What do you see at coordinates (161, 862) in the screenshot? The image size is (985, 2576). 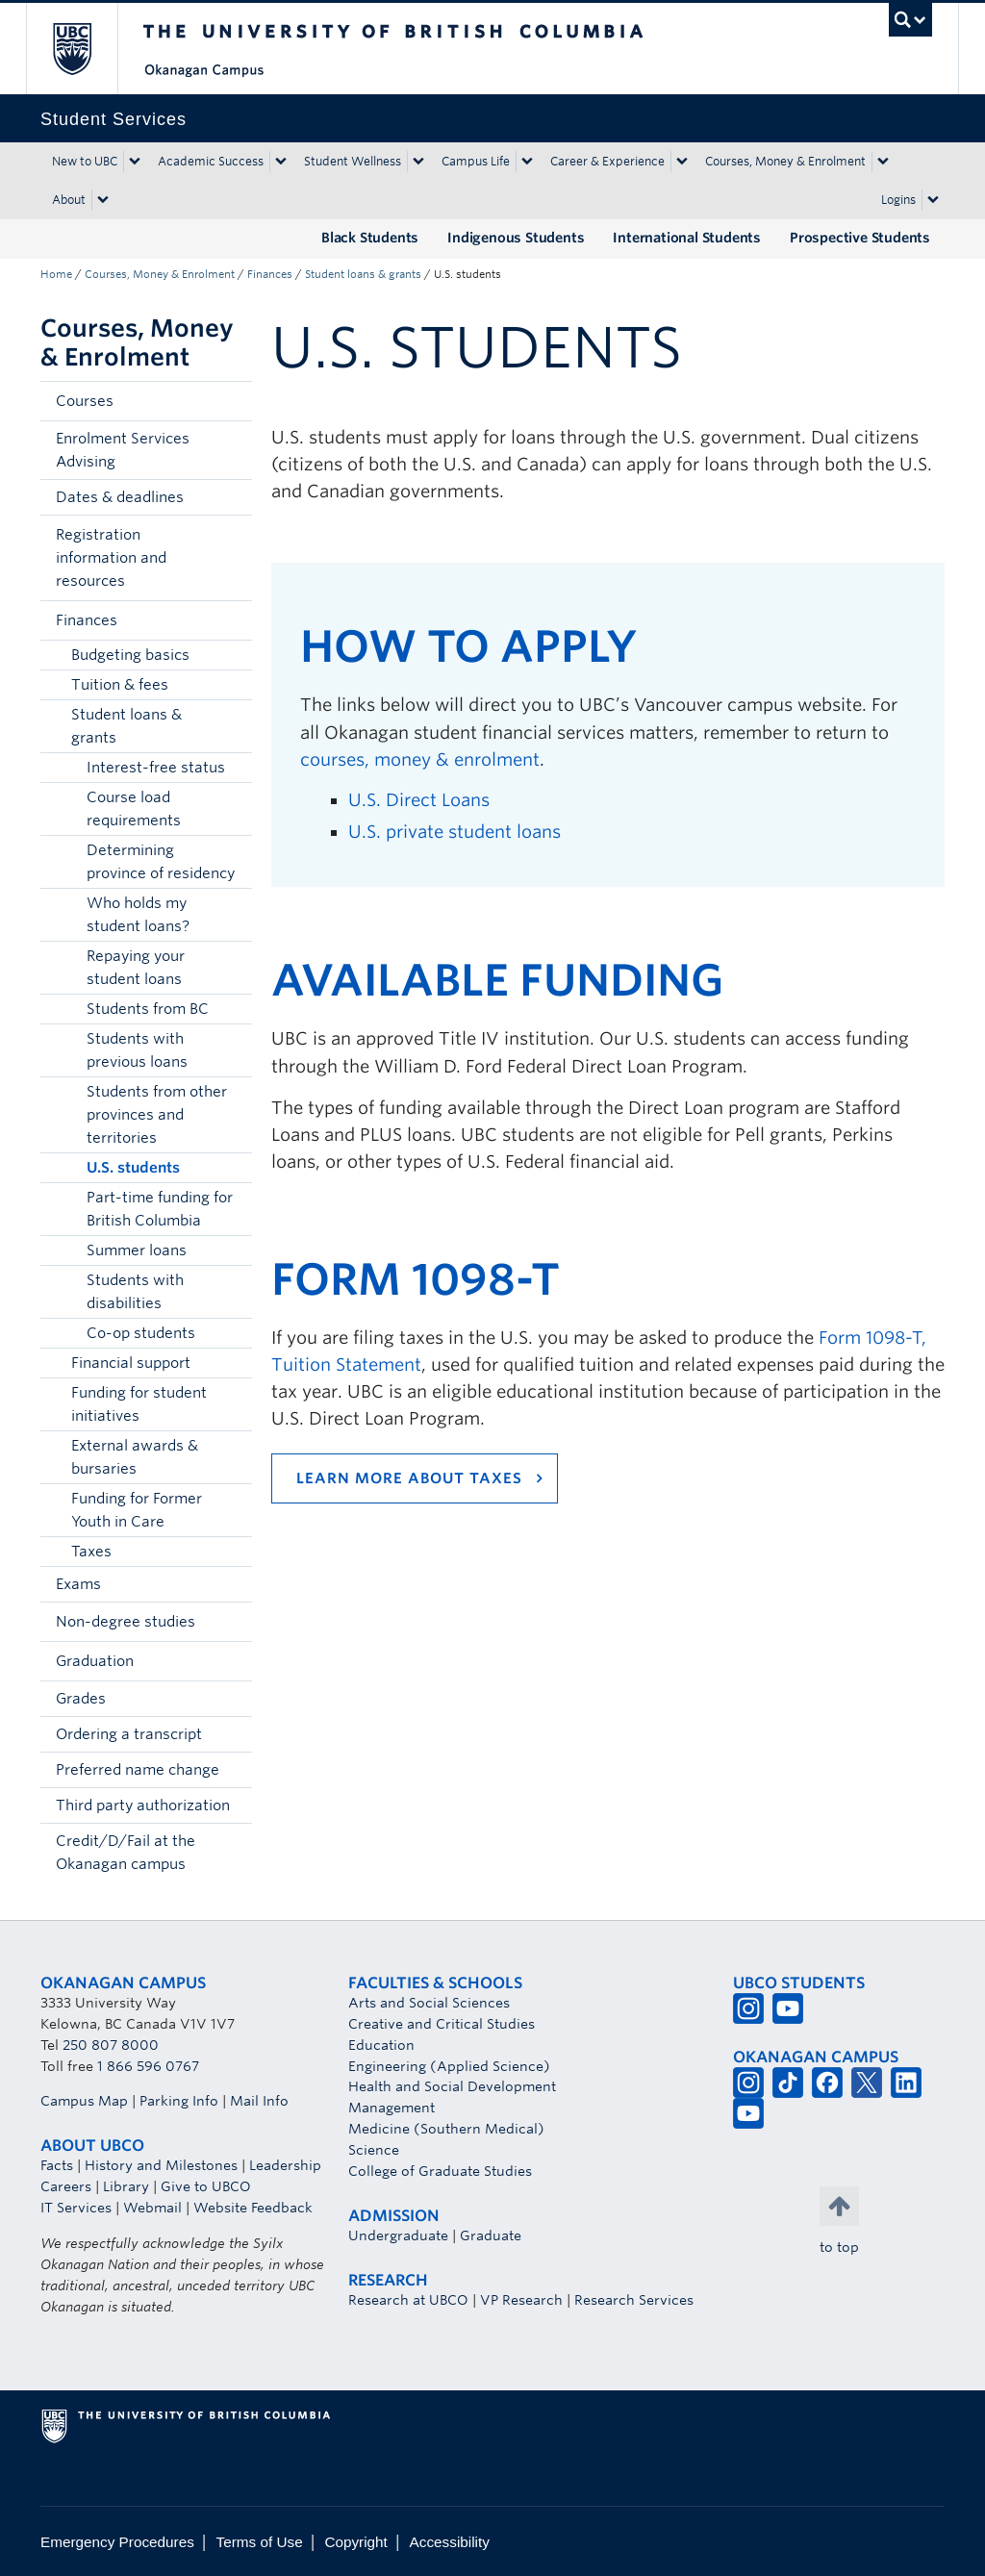 I see `Determining province of residency` at bounding box center [161, 862].